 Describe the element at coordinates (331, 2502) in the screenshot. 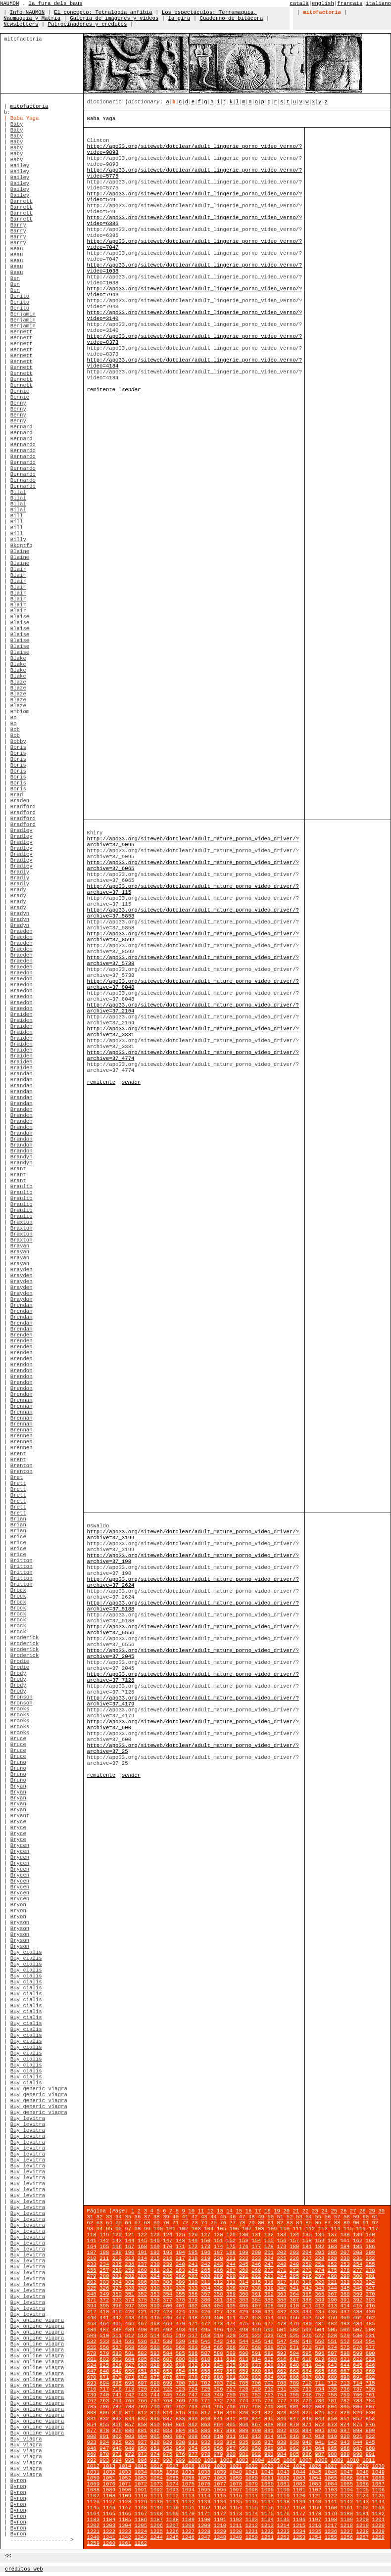

I see `1141` at that location.